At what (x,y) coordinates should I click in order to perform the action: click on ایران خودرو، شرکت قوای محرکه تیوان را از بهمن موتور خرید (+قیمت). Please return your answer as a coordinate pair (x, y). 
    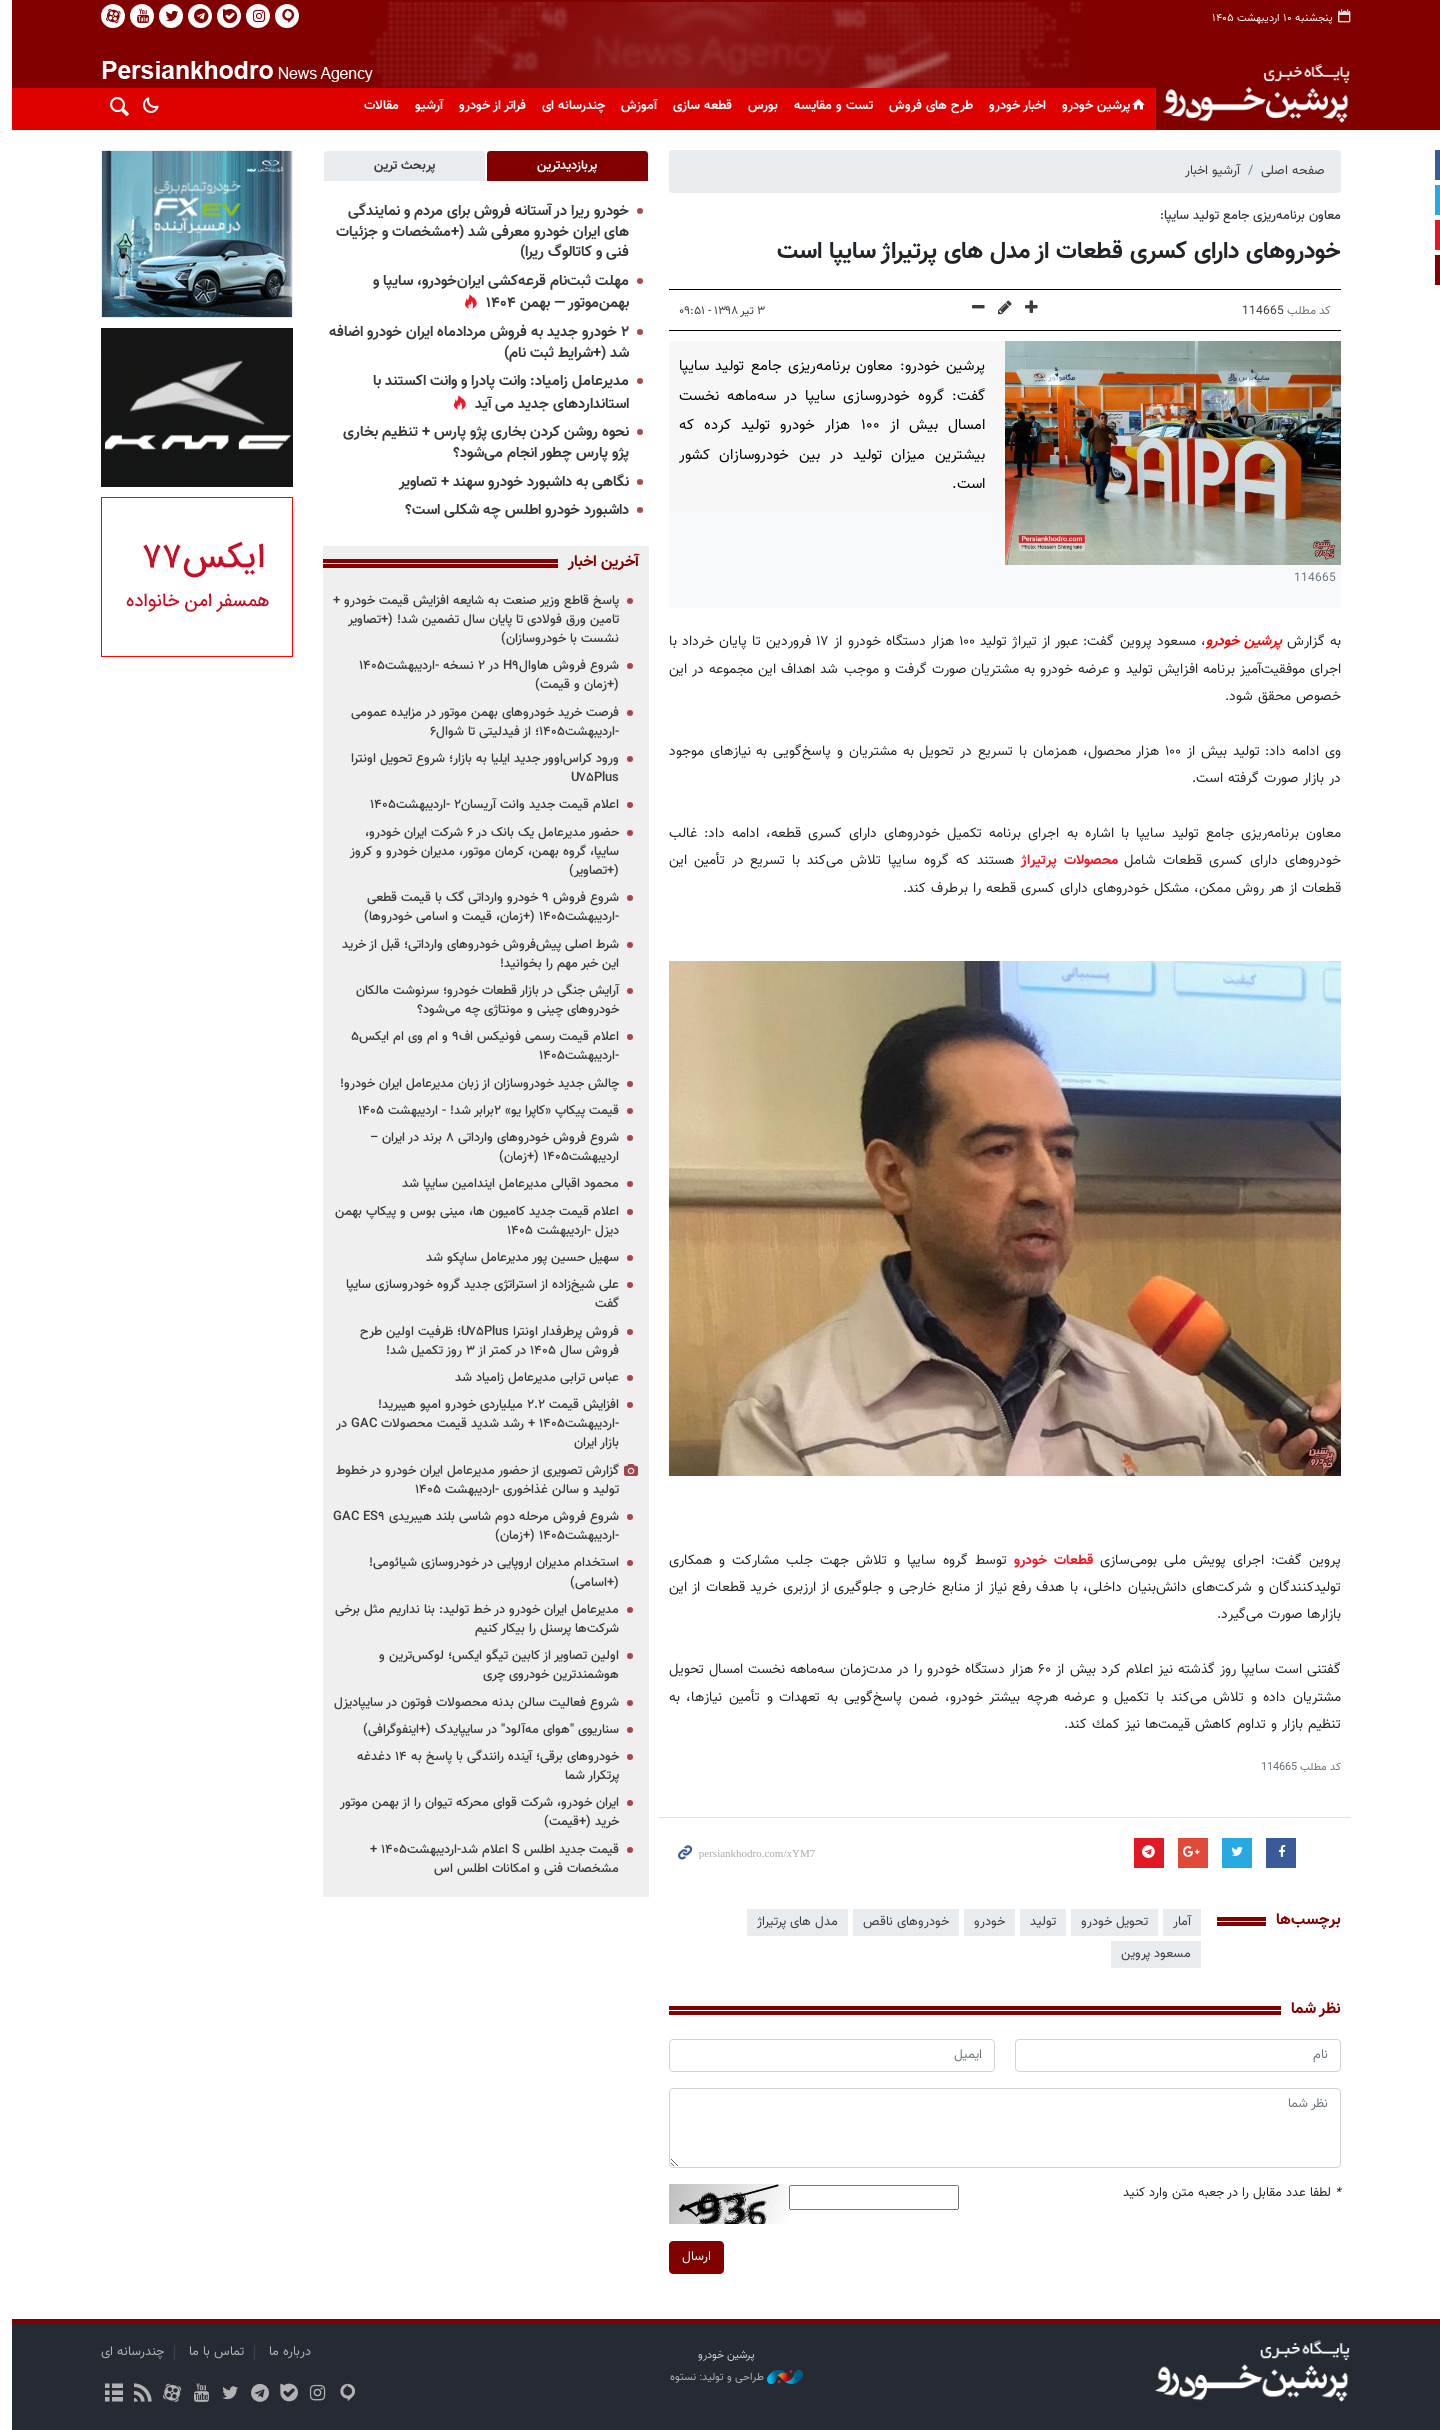
    Looking at the image, I should click on (473, 1812).